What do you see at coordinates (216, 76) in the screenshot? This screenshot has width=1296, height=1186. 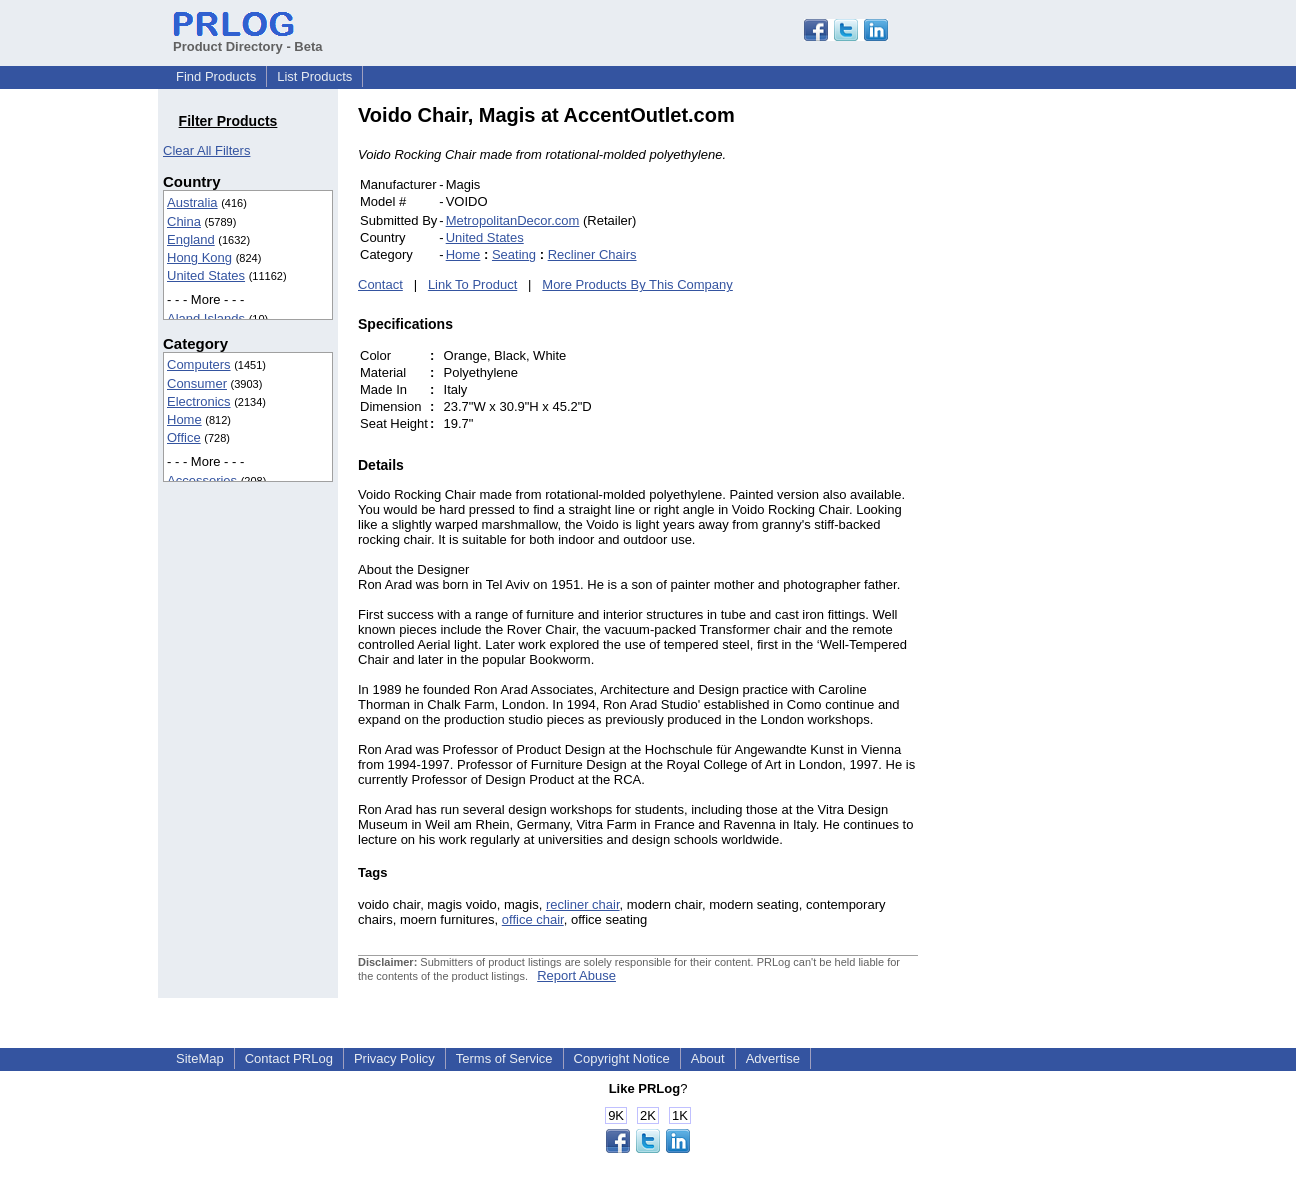 I see `Find Products` at bounding box center [216, 76].